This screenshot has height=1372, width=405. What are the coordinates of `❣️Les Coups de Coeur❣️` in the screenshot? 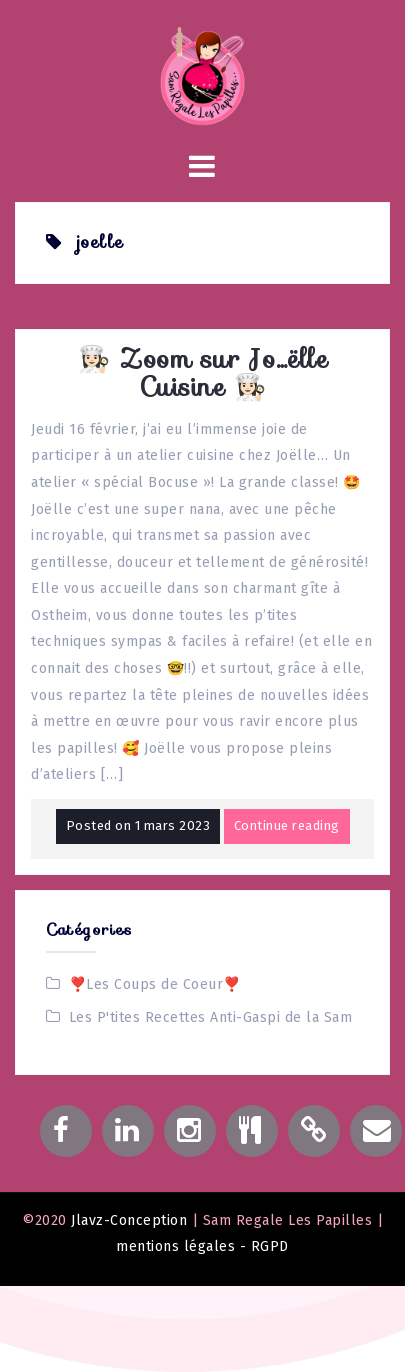 It's located at (155, 984).